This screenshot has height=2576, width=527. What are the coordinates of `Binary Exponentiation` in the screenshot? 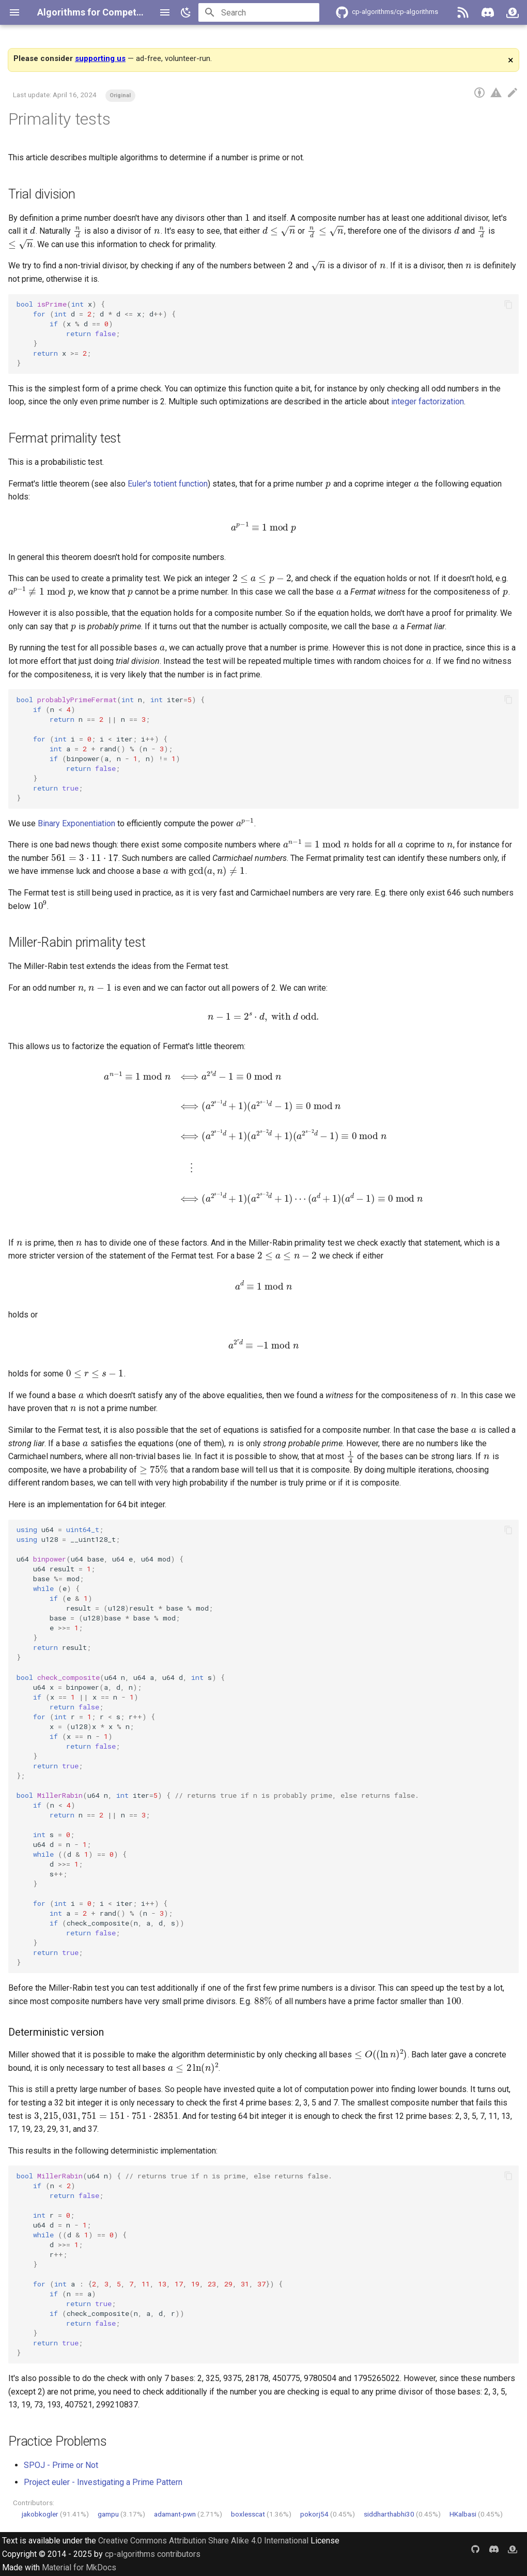 It's located at (76, 823).